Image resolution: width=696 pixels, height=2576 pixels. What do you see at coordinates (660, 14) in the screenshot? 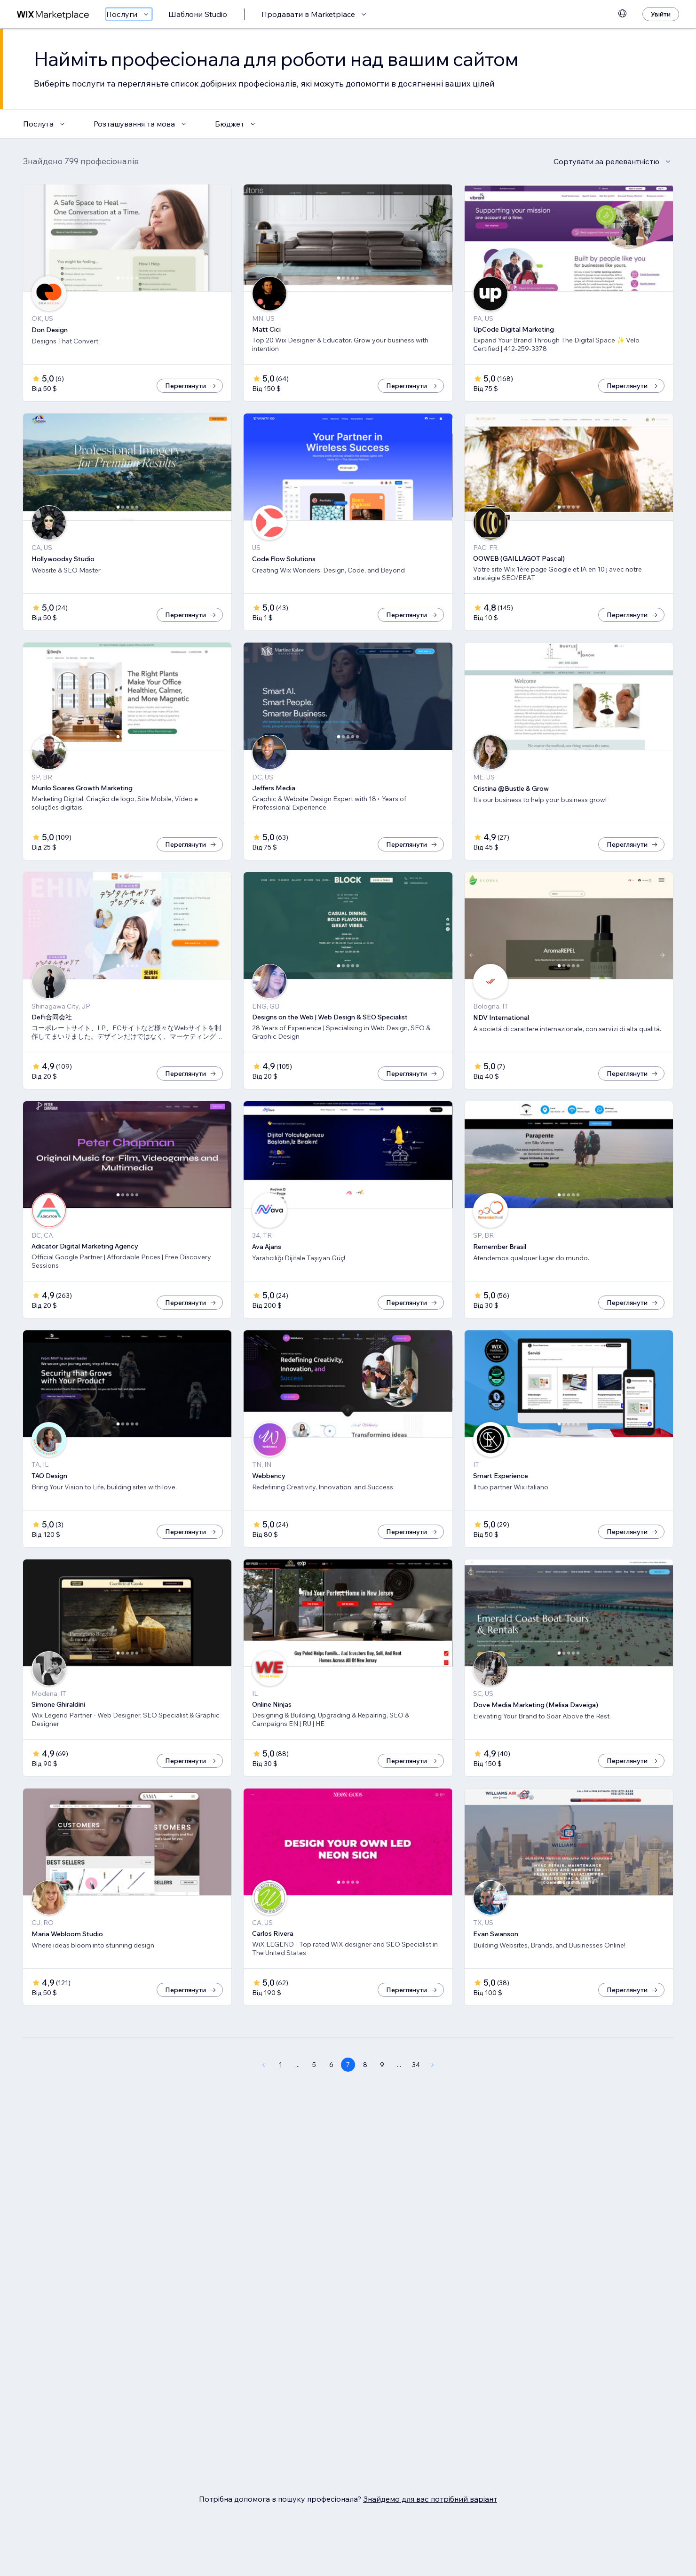
I see `[Увійти]` at bounding box center [660, 14].